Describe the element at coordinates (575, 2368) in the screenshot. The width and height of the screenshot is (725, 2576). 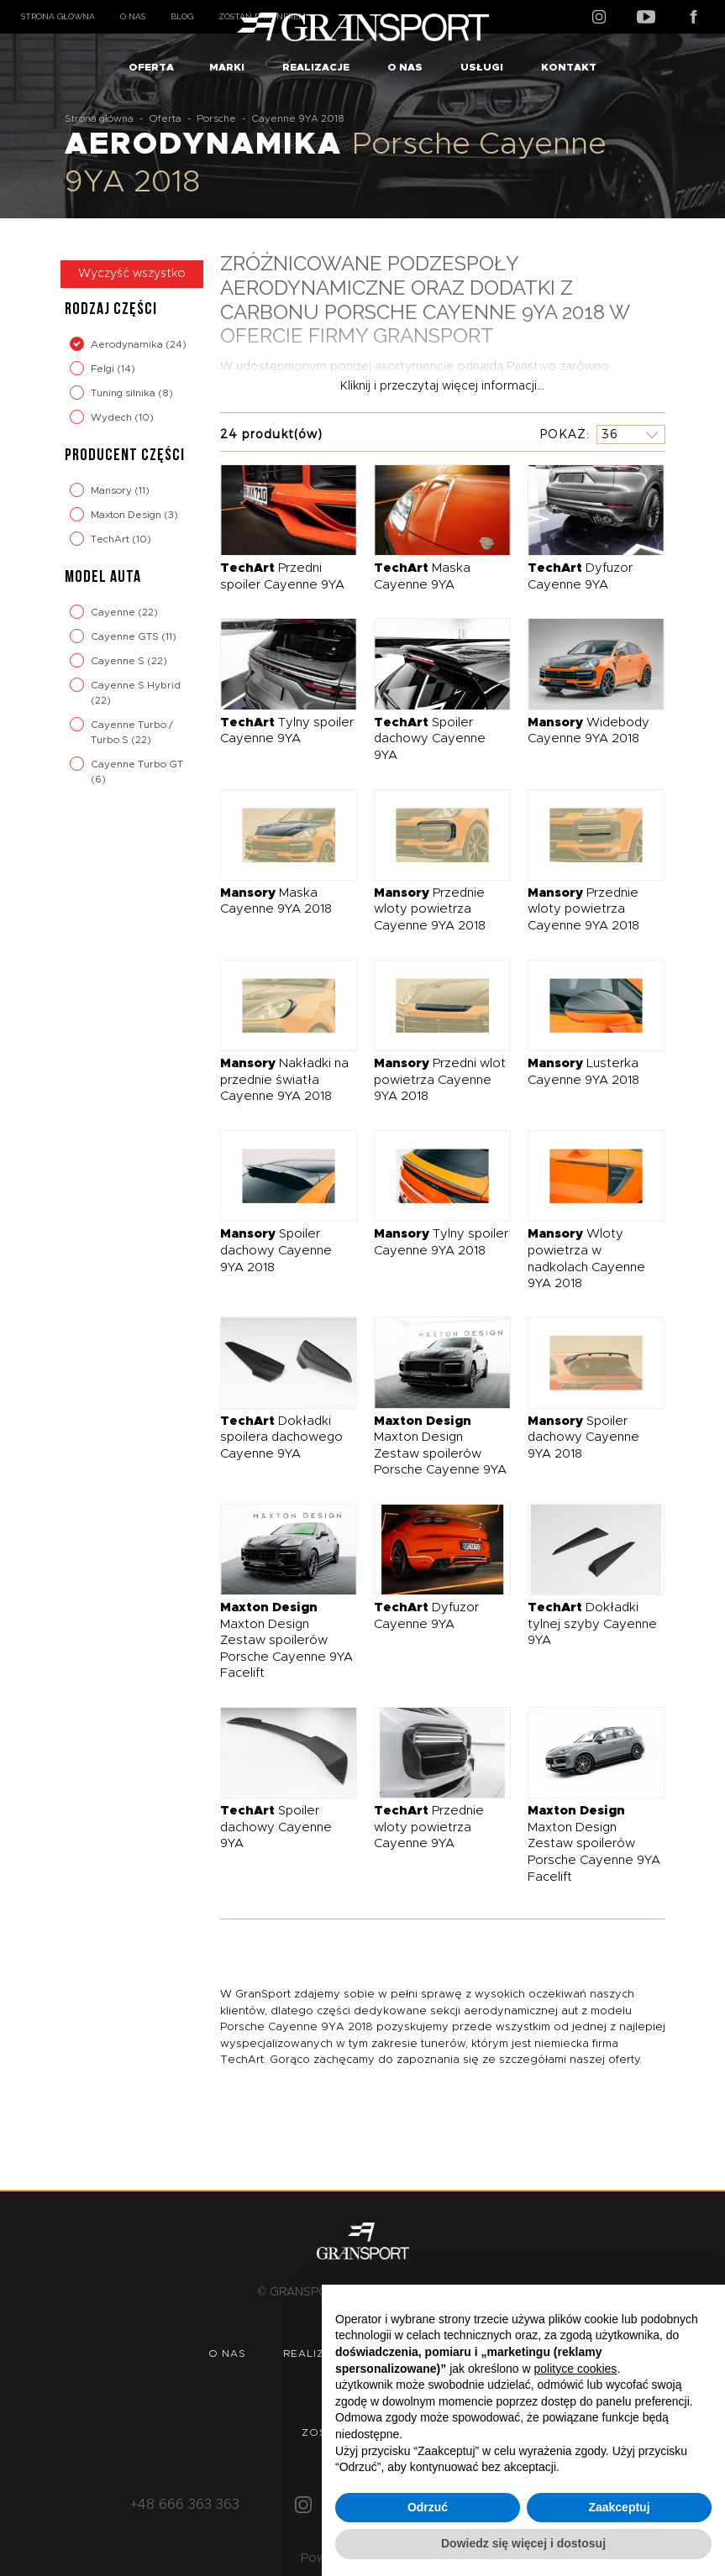
I see `polityce cookies [button]` at that location.